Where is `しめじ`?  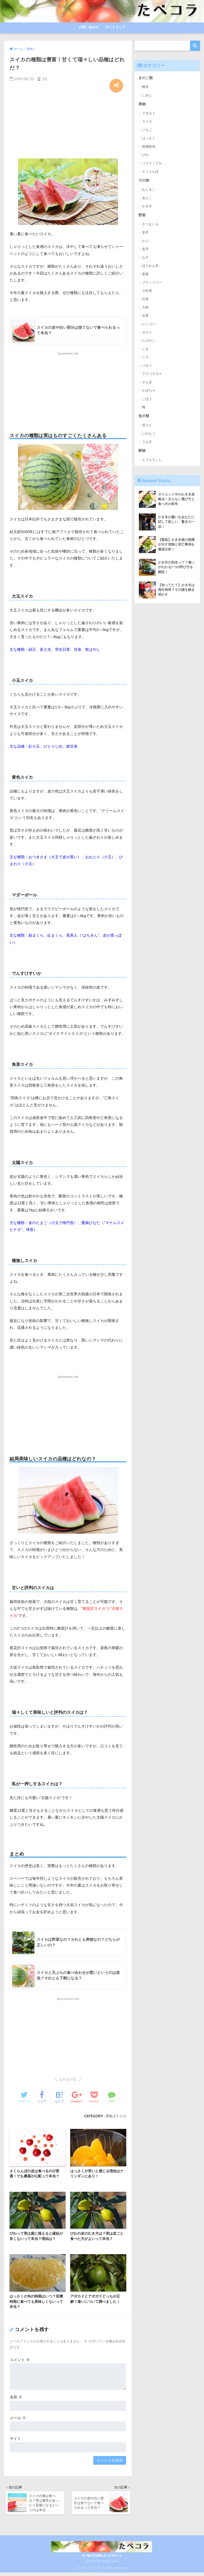 しめじ is located at coordinates (147, 95).